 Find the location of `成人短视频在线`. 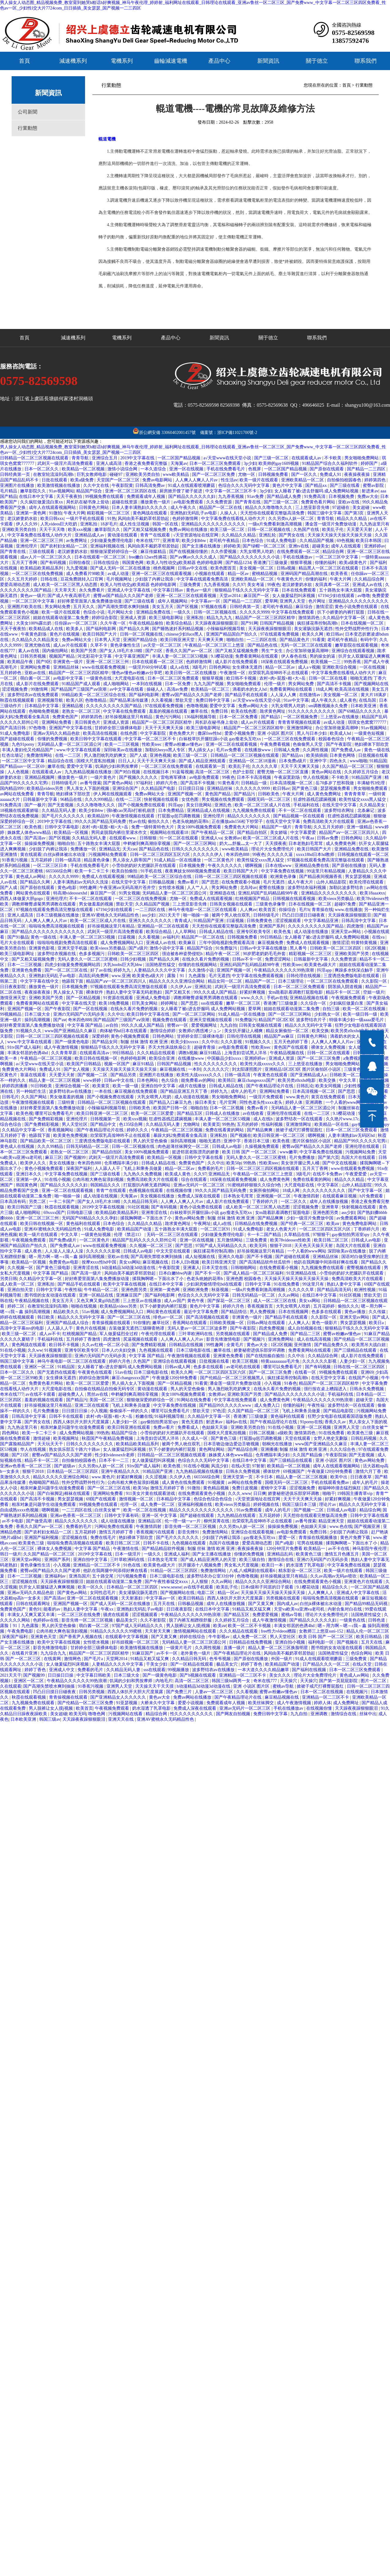

成人短视频在线 is located at coordinates (200, 1256).